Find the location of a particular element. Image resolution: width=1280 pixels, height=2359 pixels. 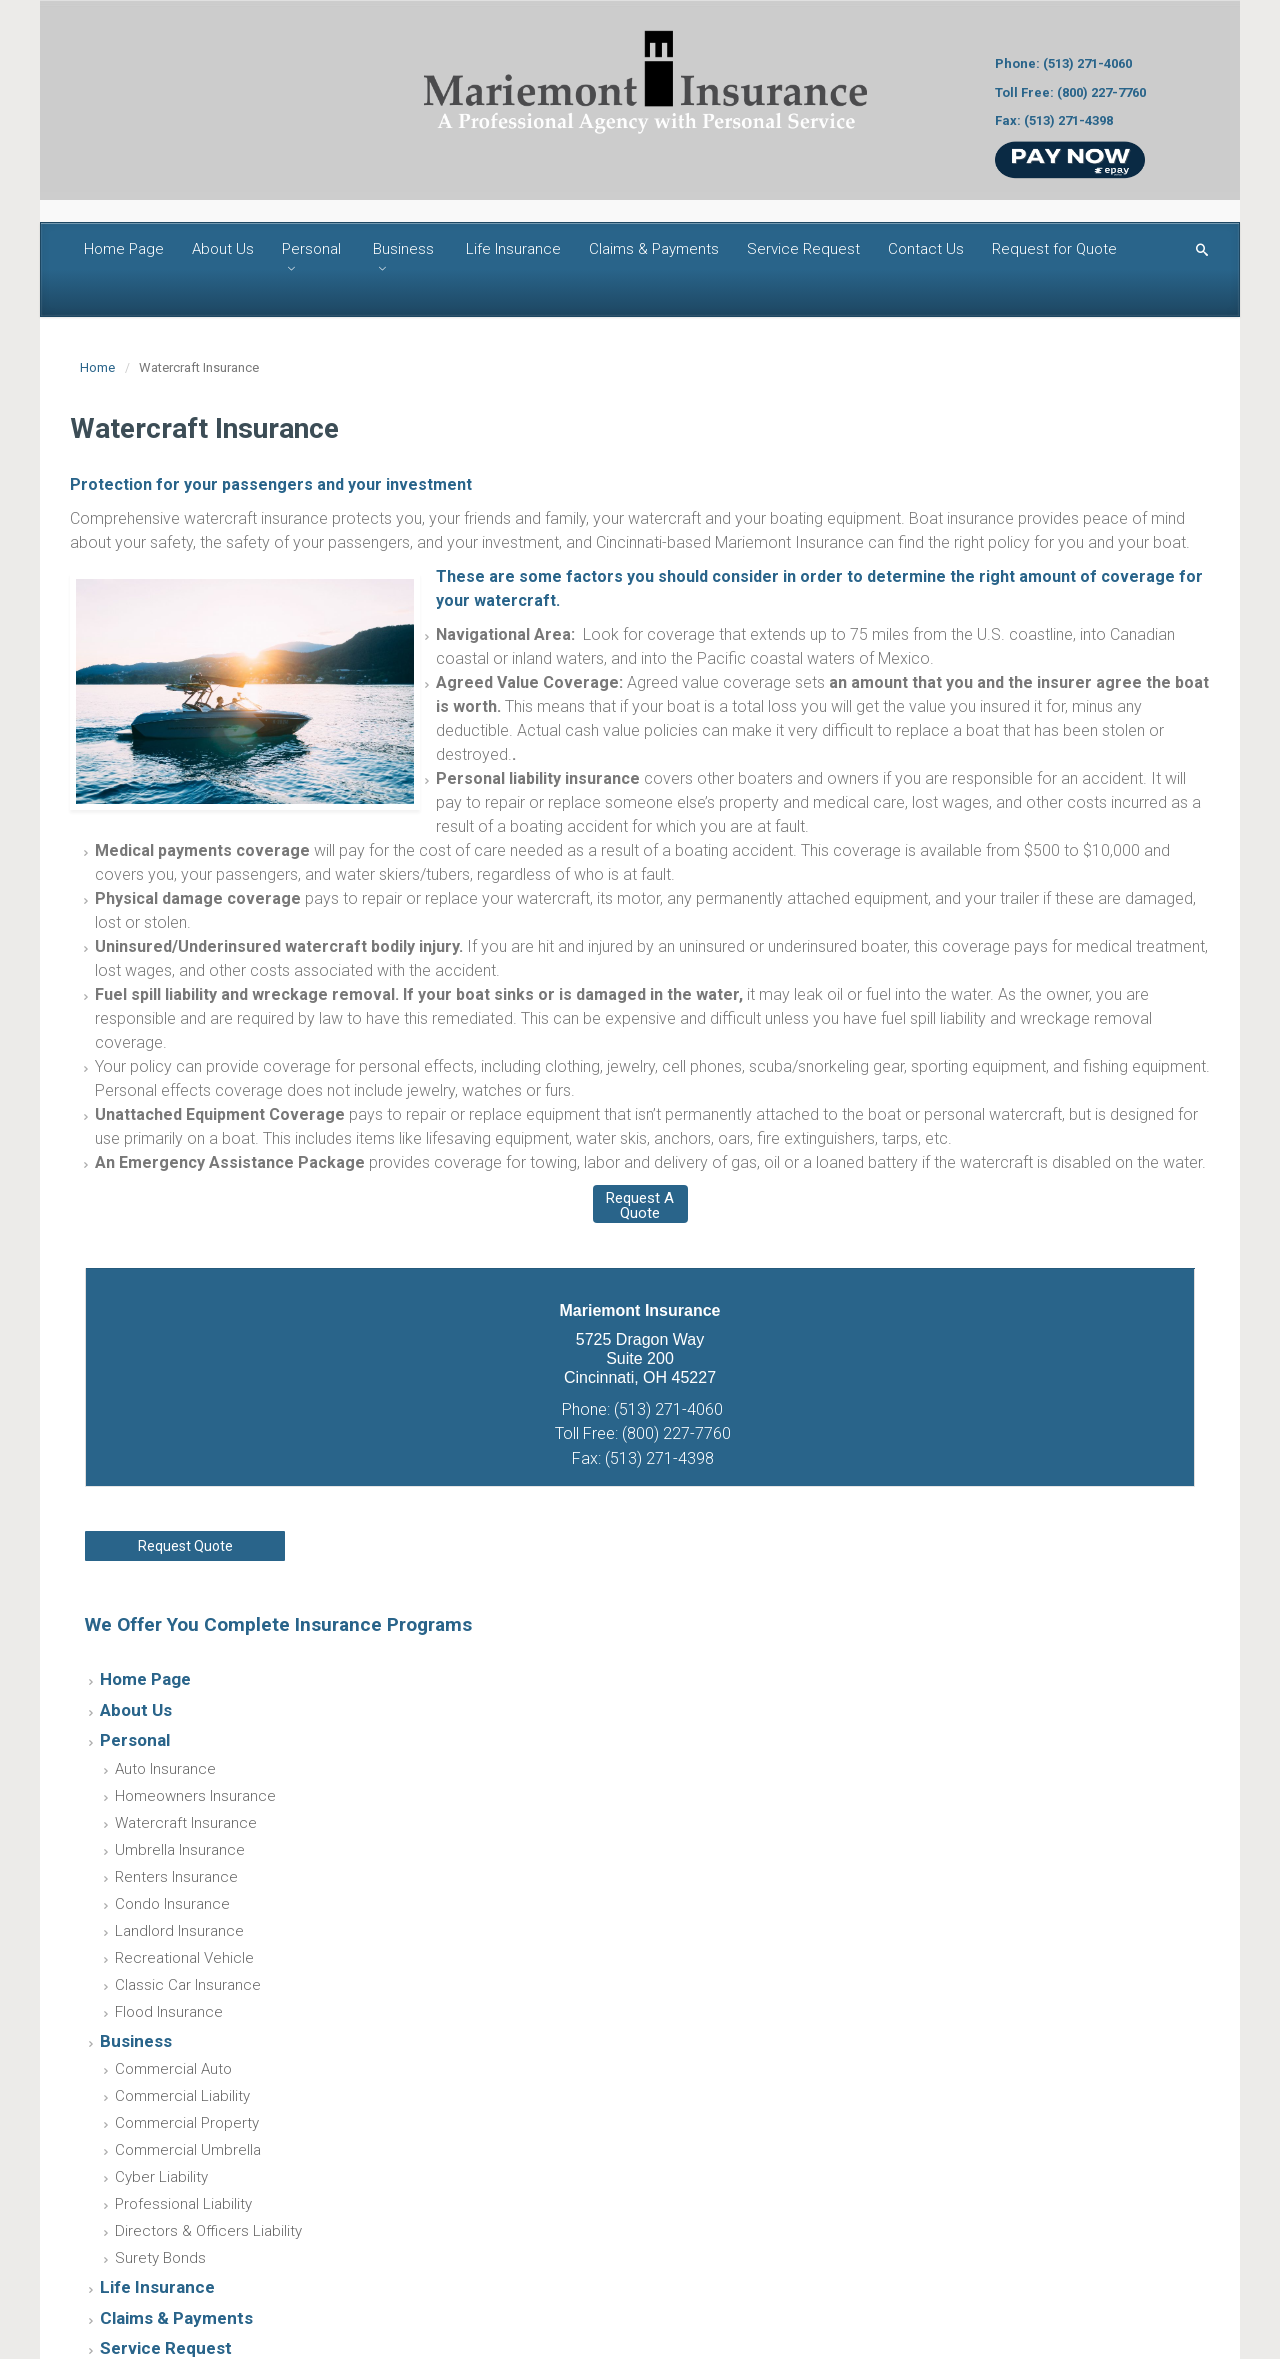

About Us is located at coordinates (223, 249).